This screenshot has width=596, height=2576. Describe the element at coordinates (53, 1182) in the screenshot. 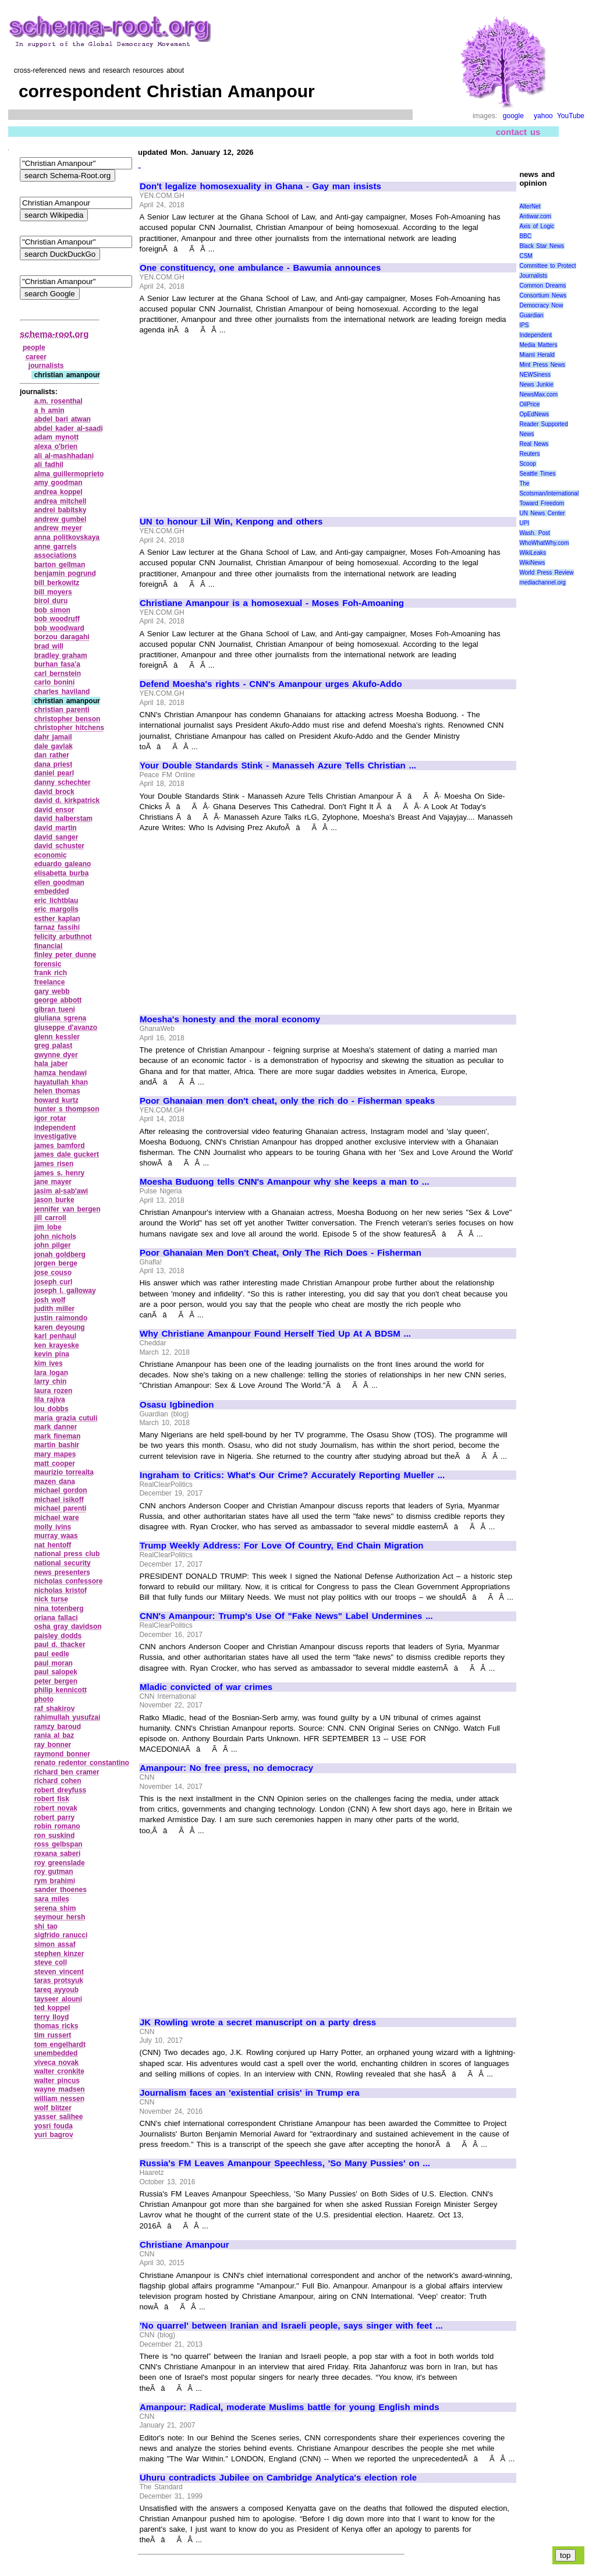

I see `jane mayer` at that location.